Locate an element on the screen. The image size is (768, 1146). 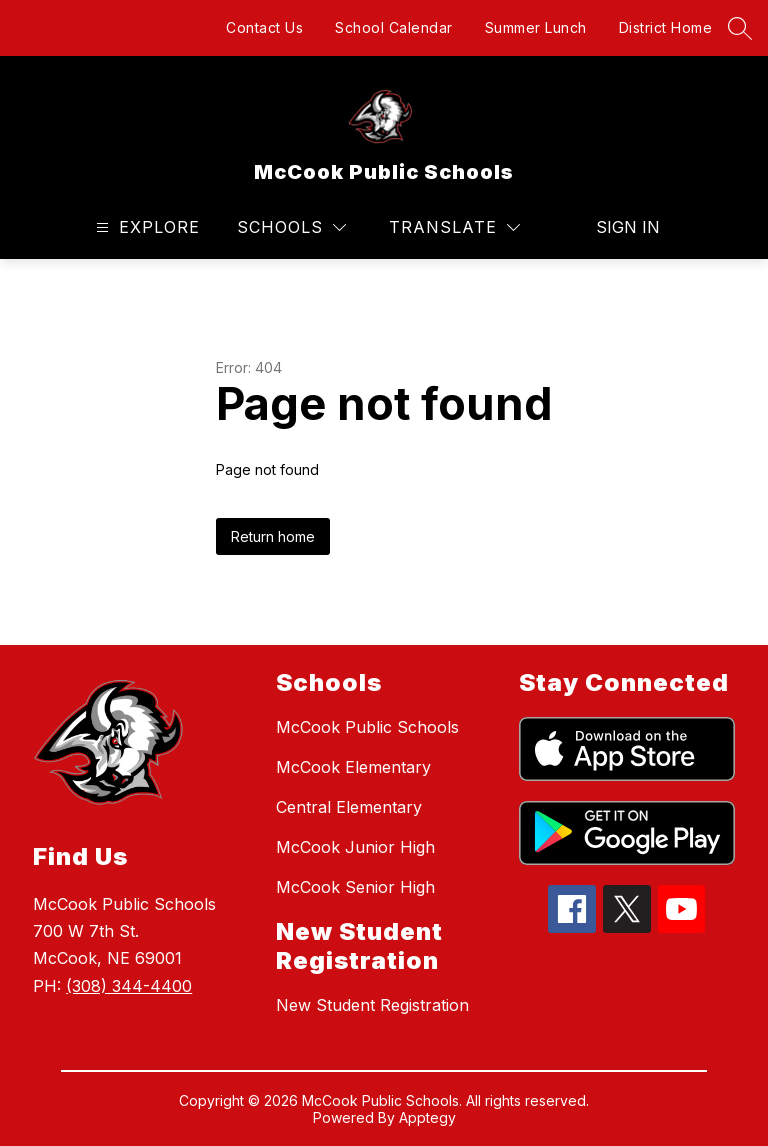
Return home is located at coordinates (273, 536).